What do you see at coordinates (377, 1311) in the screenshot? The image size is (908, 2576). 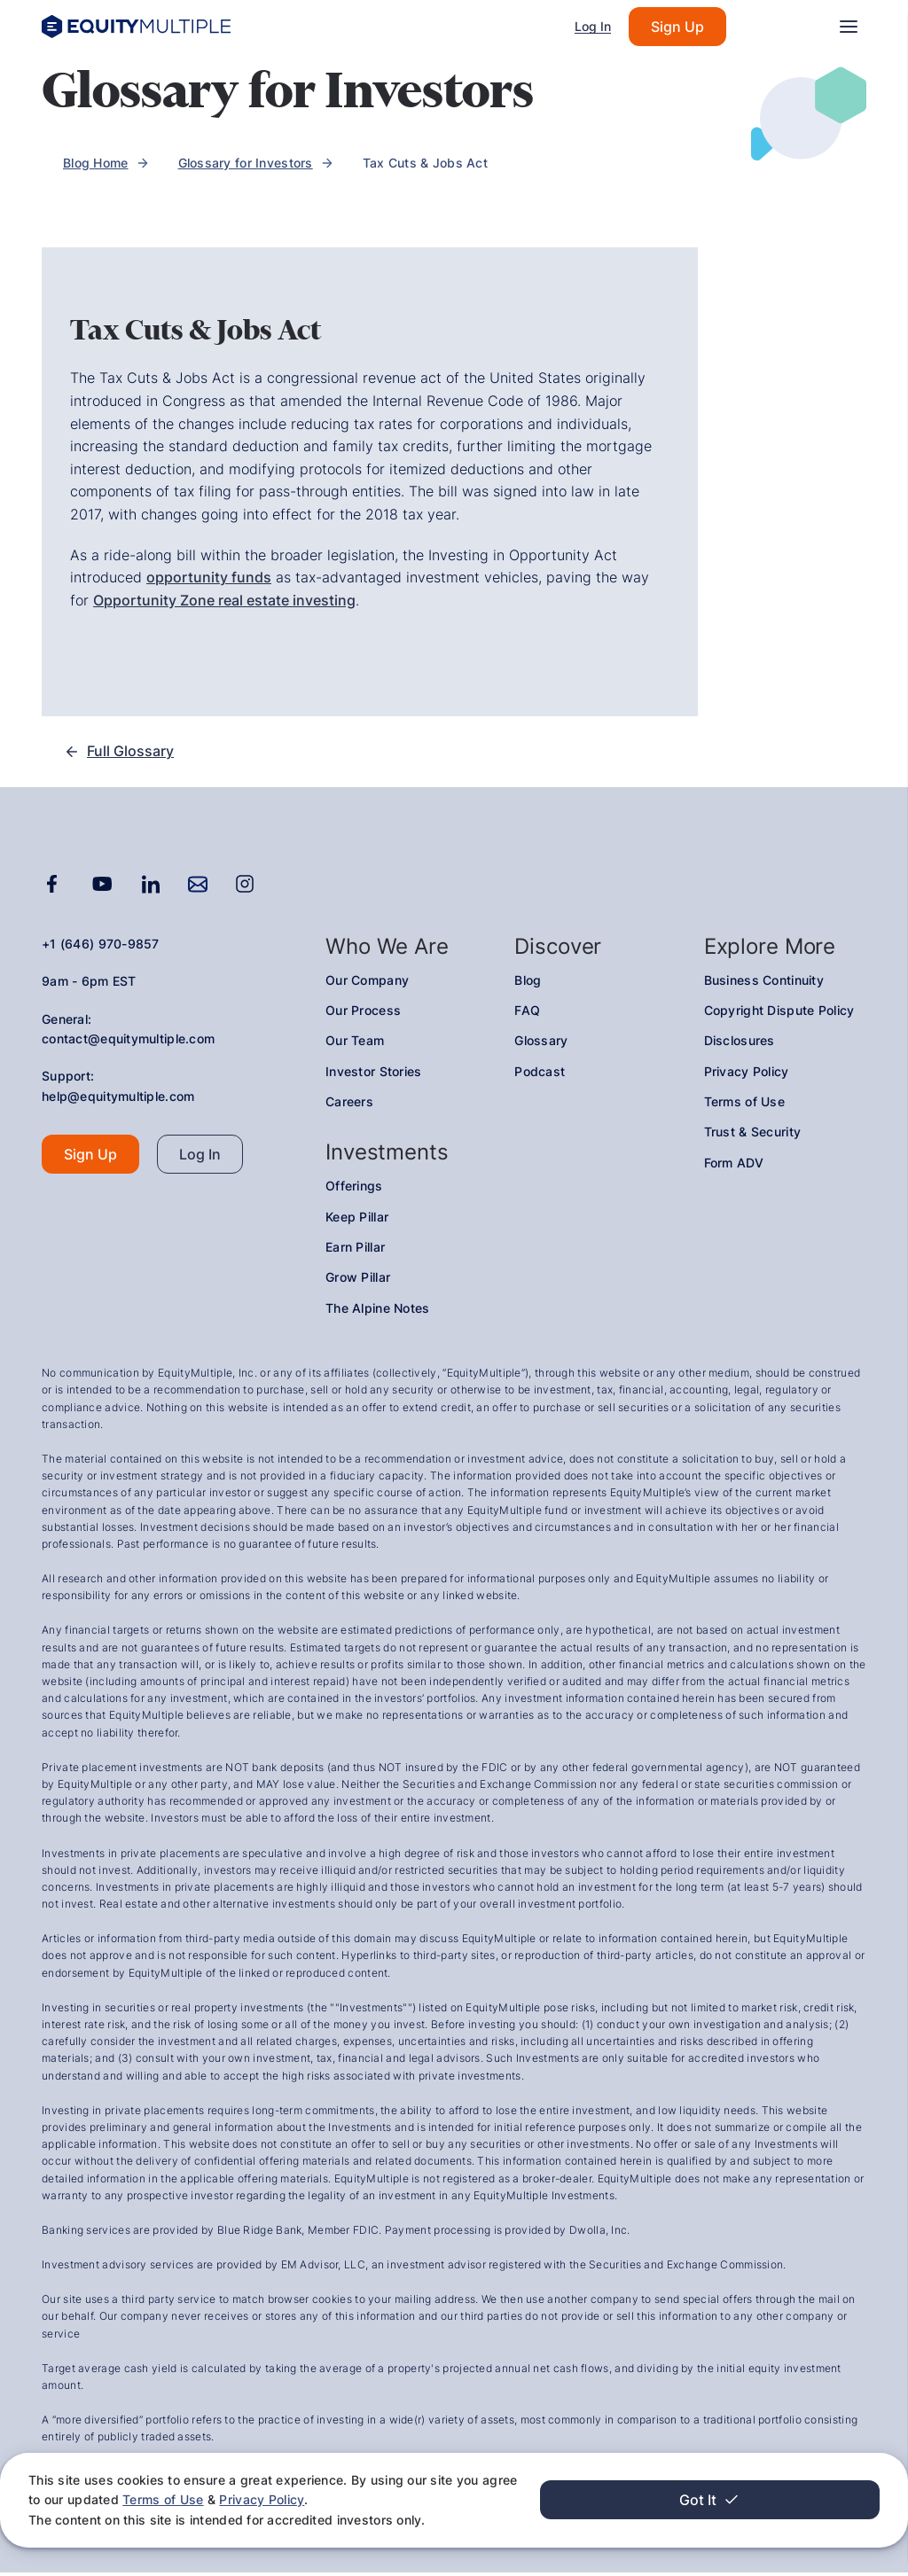 I see `The Alpine Notes` at bounding box center [377, 1311].